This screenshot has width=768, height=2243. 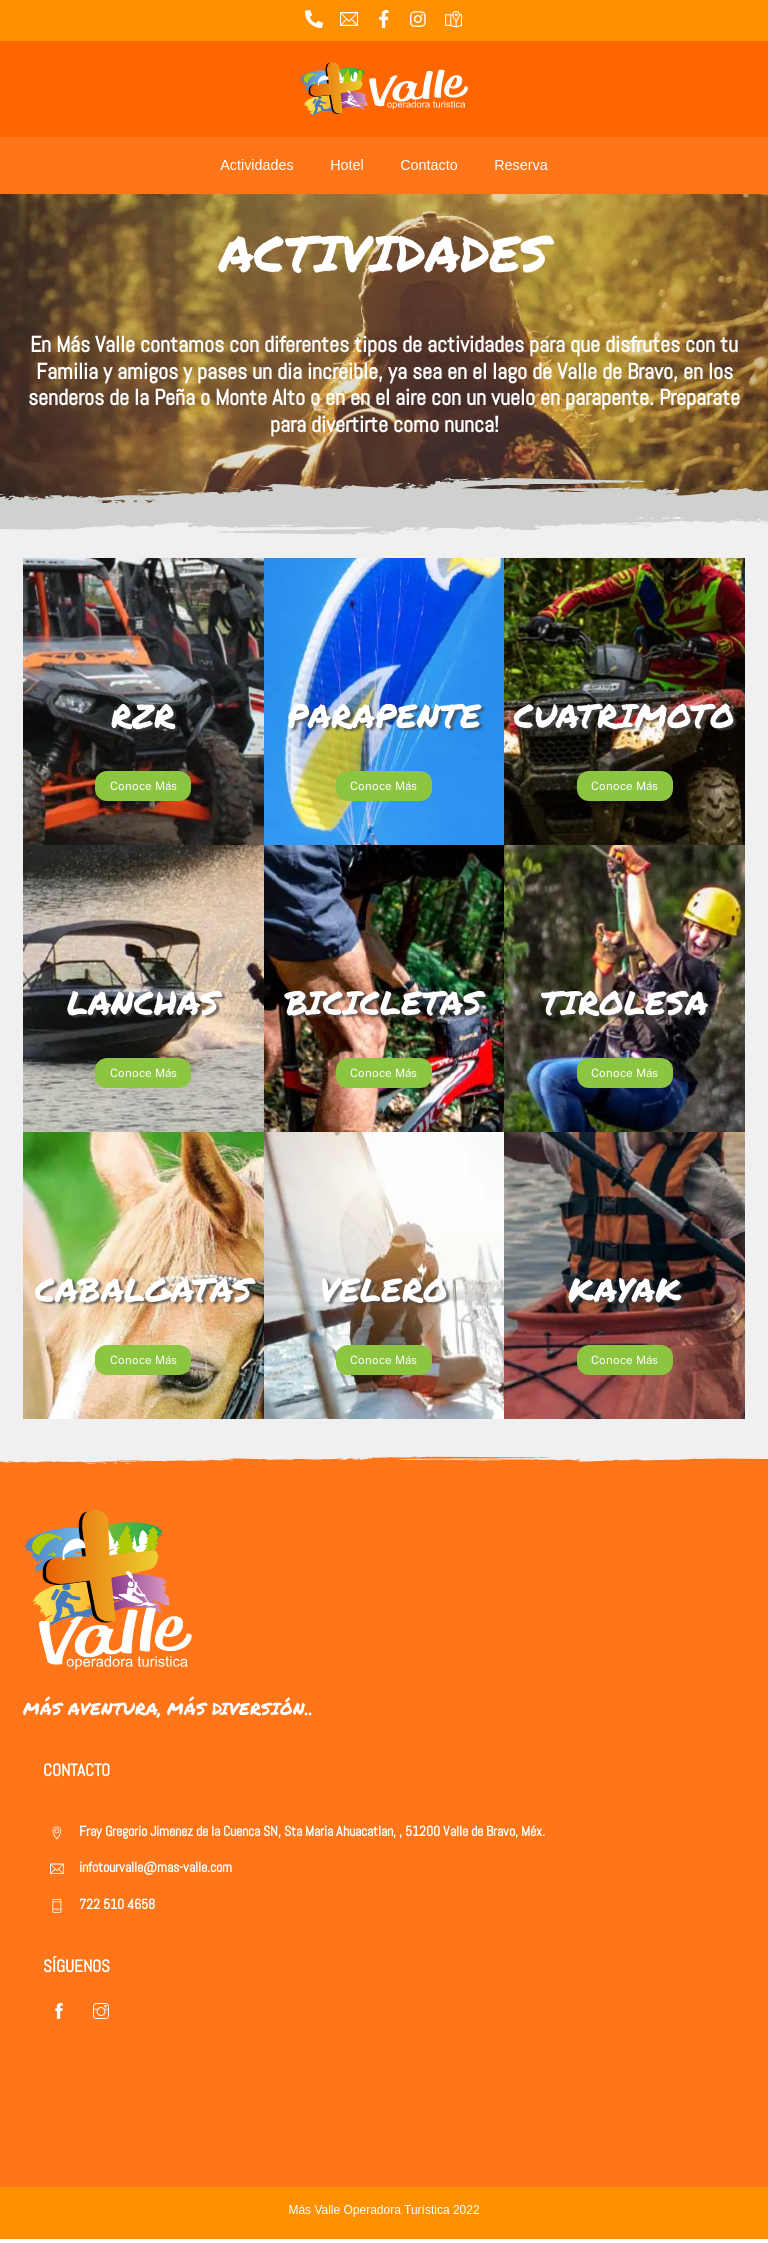 I want to click on Conoce Más, so click(x=143, y=786).